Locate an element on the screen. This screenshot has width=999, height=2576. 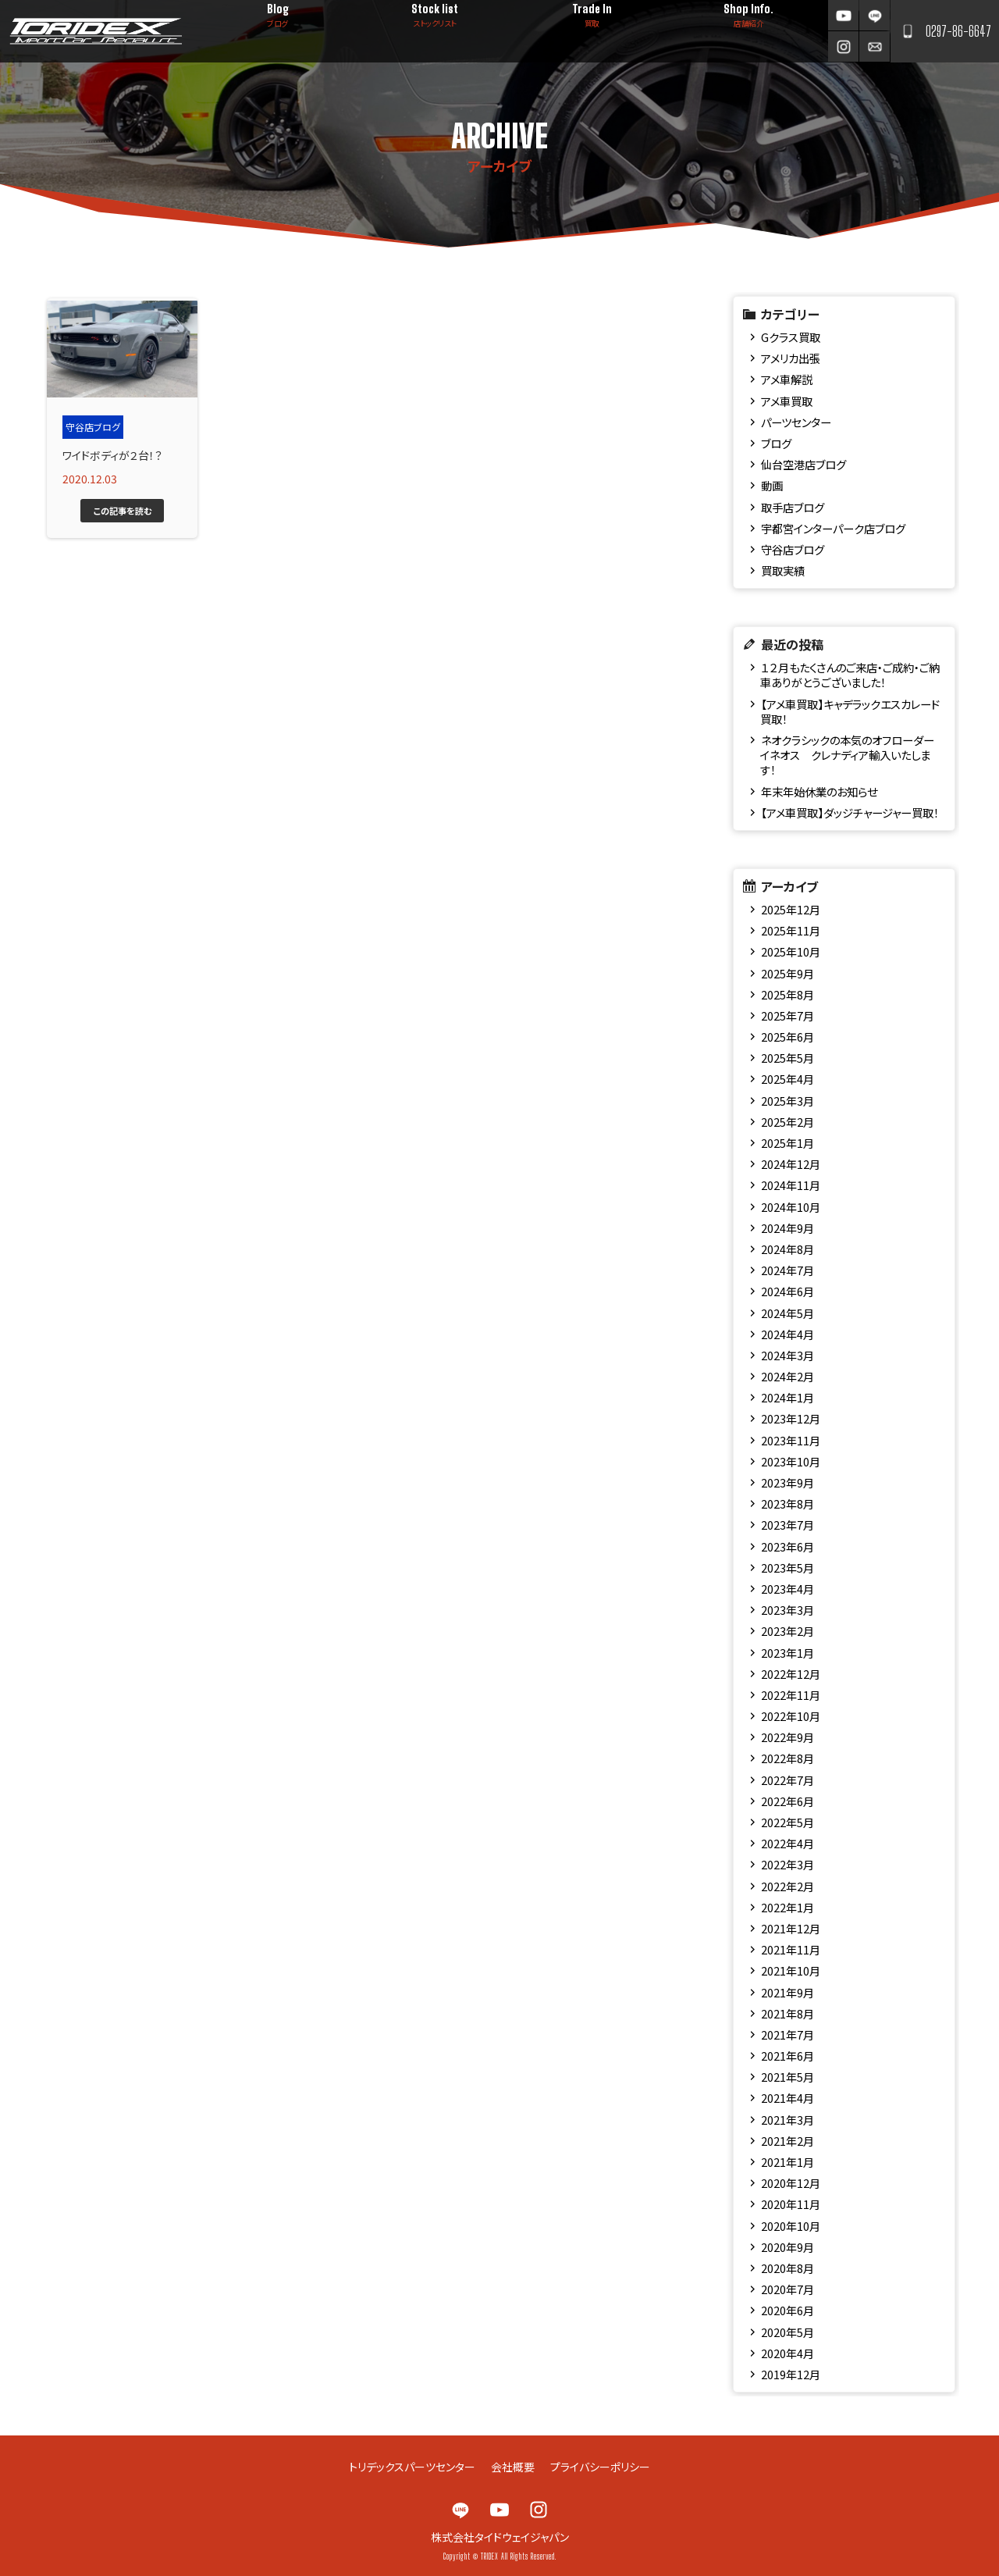
2025年3月 is located at coordinates (787, 1100).